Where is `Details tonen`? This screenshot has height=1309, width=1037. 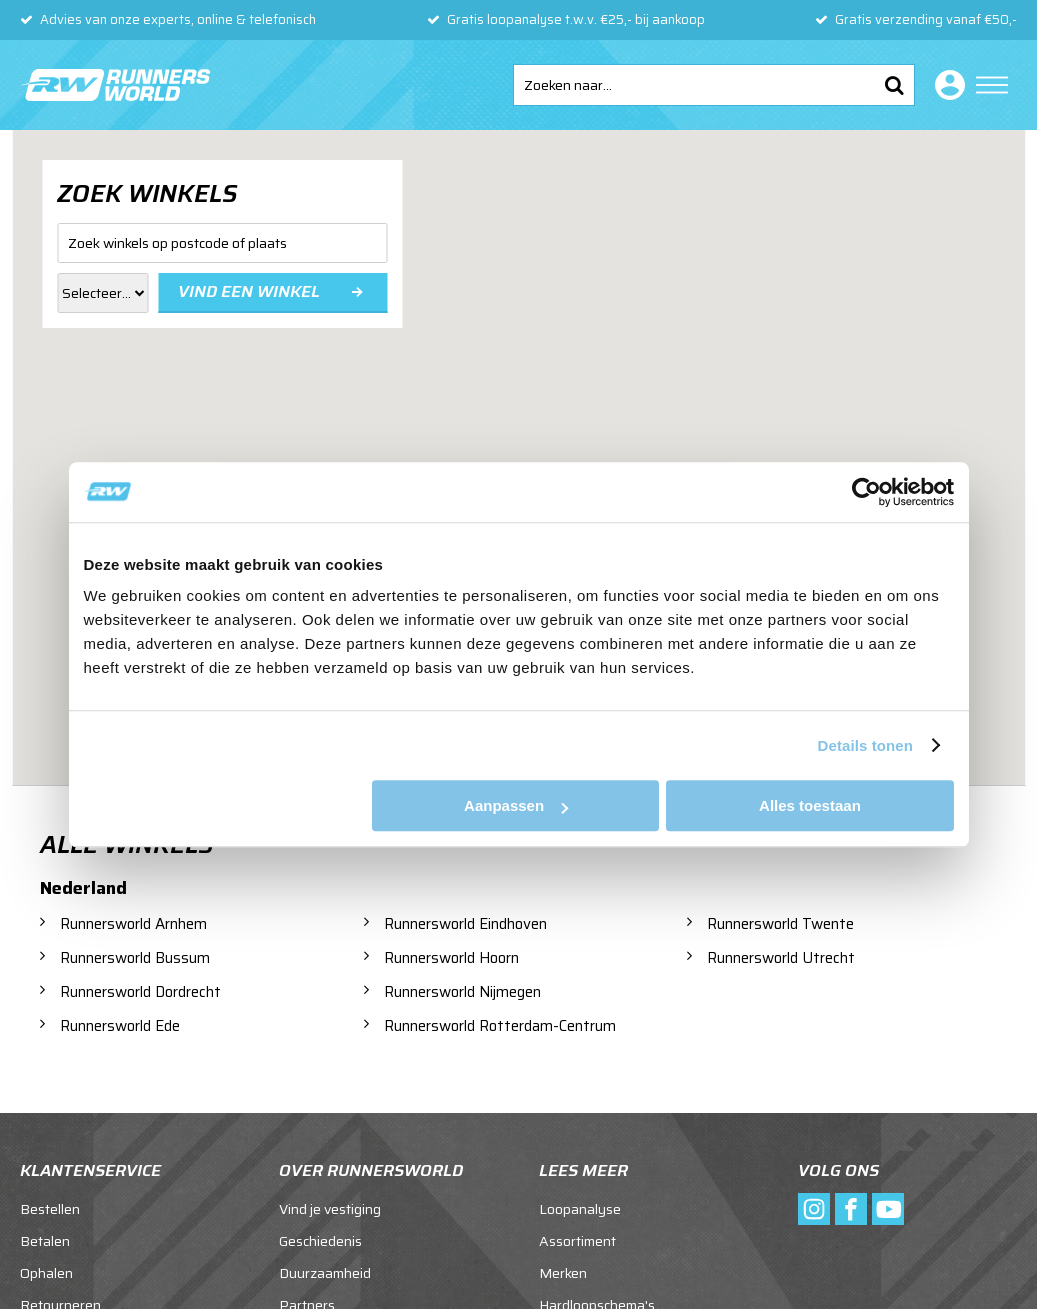
Details tonen is located at coordinates (865, 745).